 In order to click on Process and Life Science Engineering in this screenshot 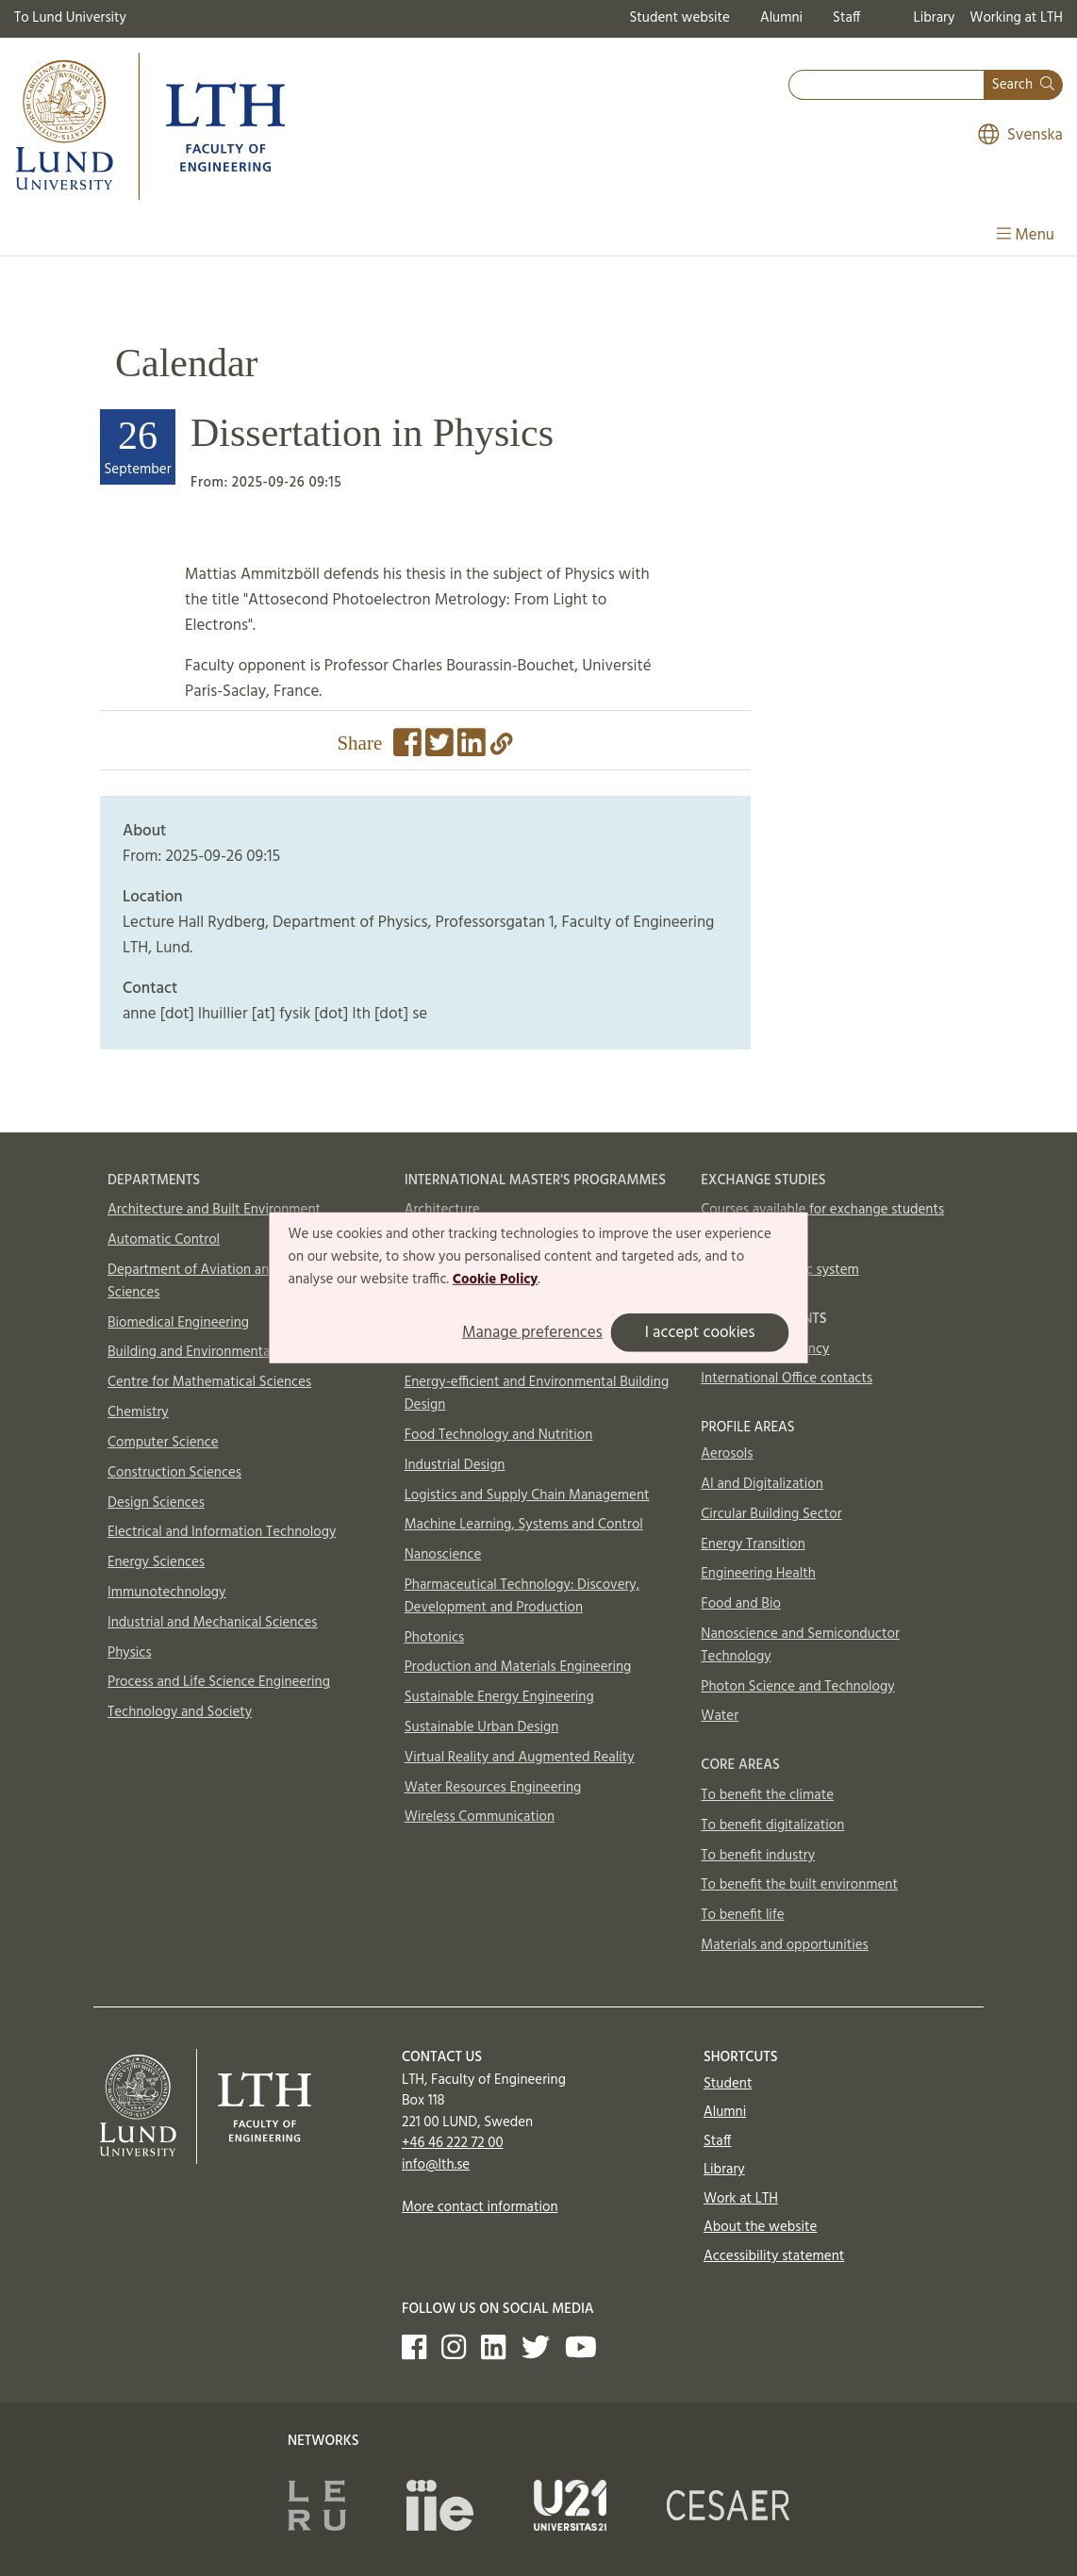, I will do `click(219, 1682)`.